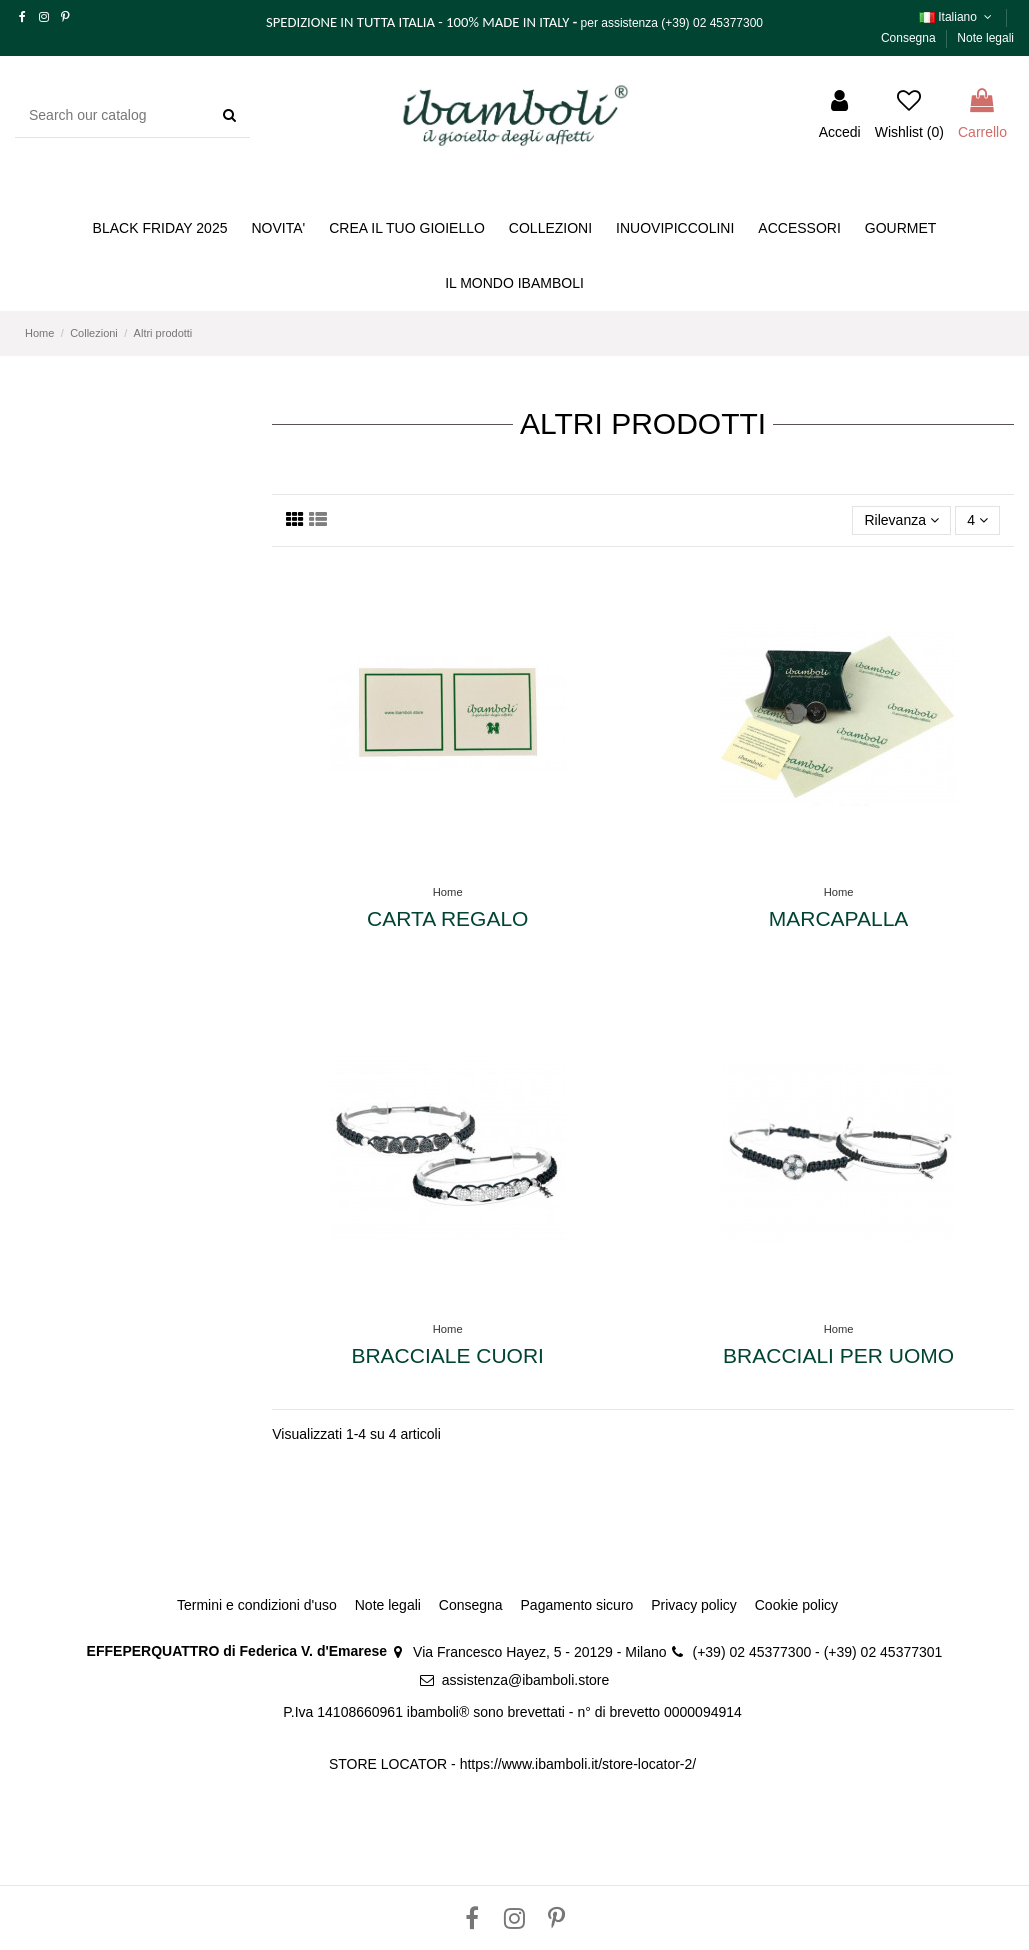 This screenshot has width=1029, height=1950. I want to click on Termini e condizioni d'uso, so click(257, 1605).